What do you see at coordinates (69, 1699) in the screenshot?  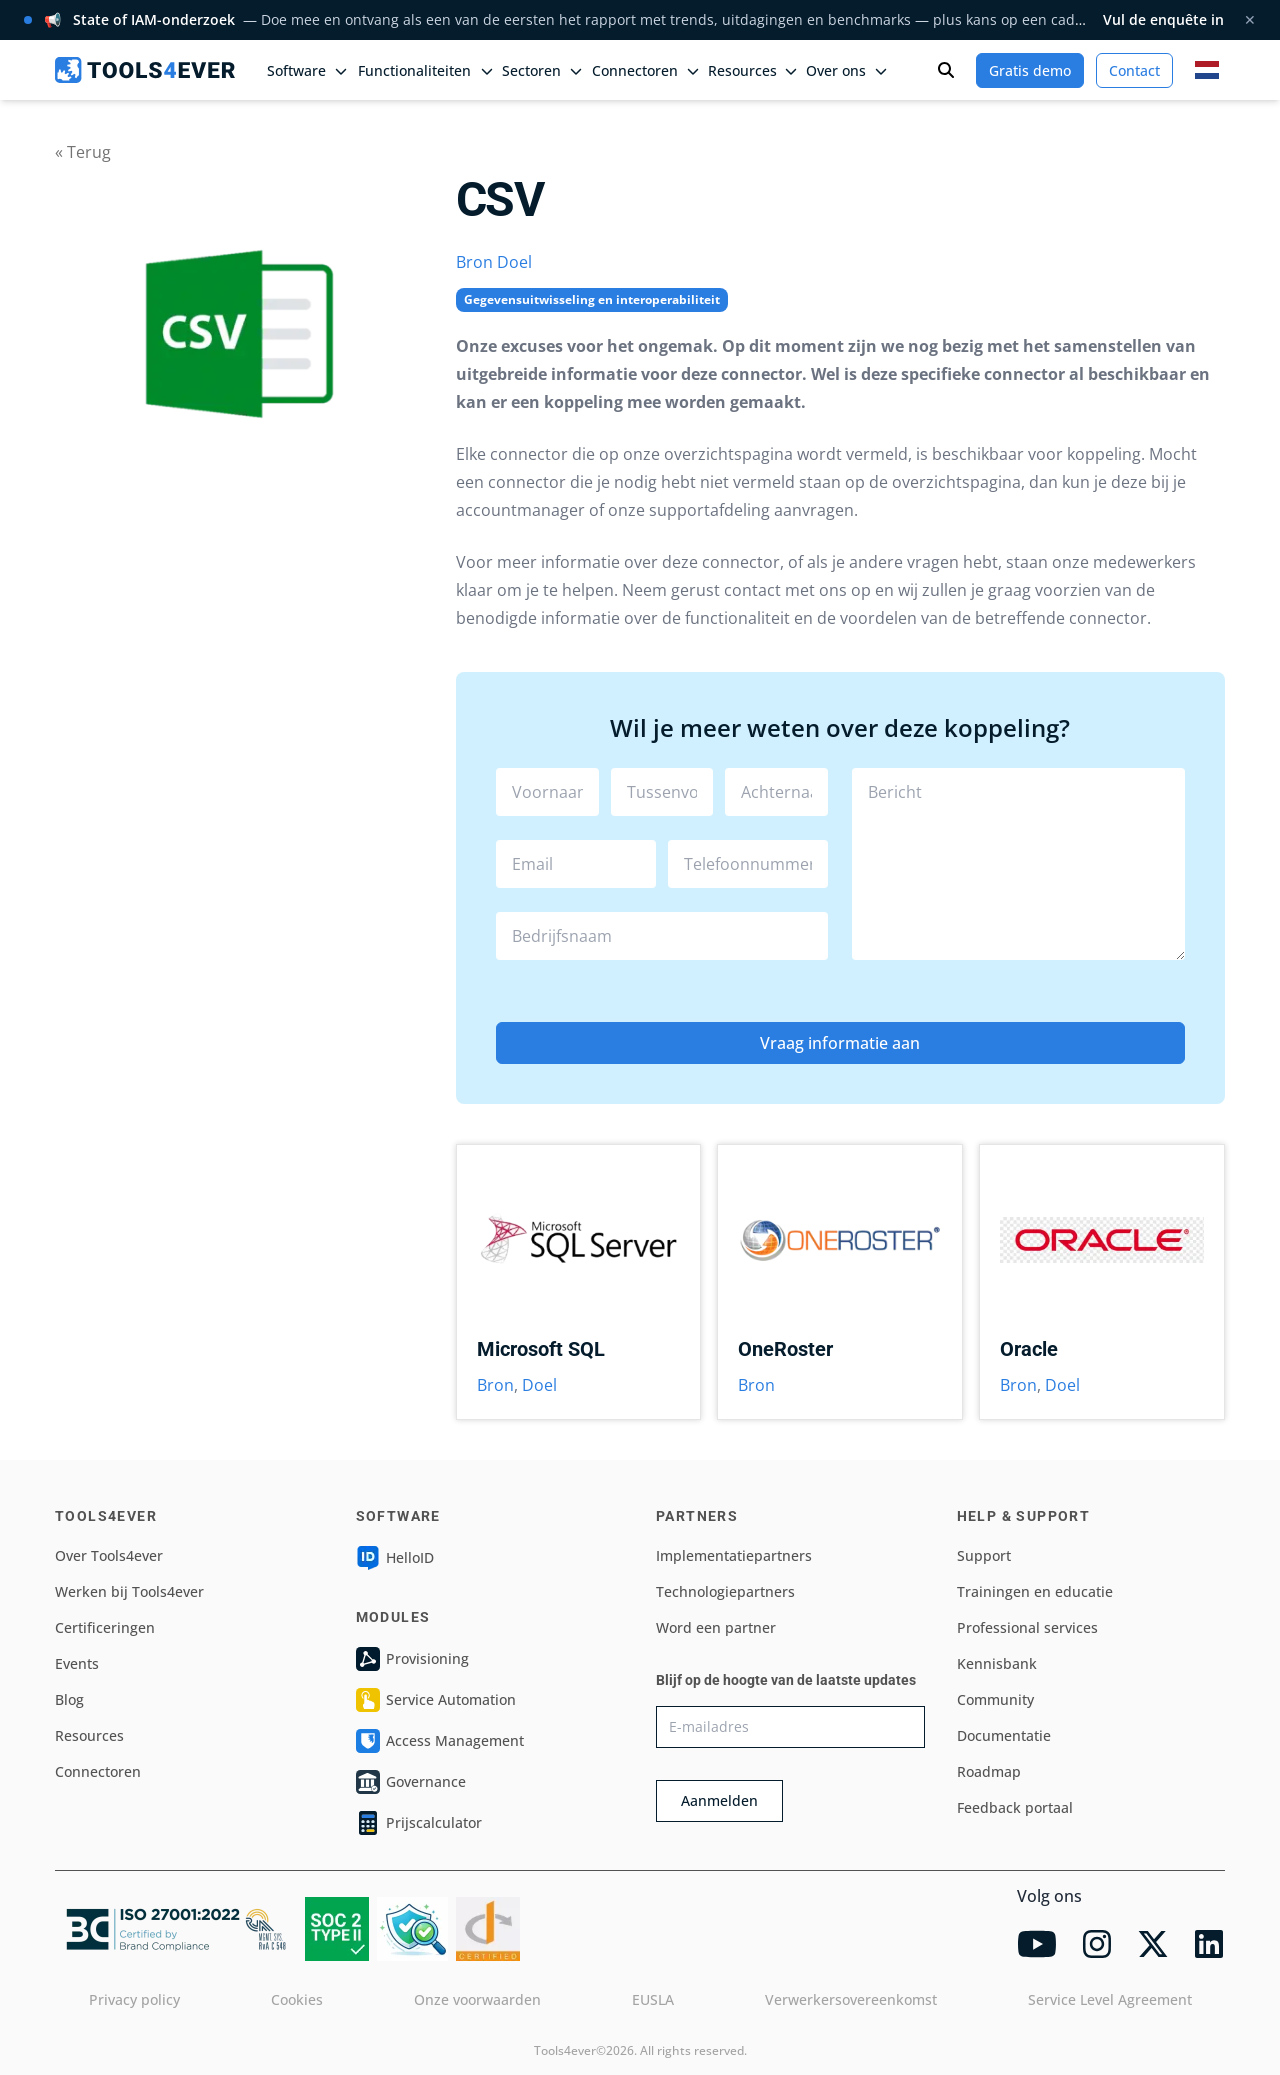 I see `Blog` at bounding box center [69, 1699].